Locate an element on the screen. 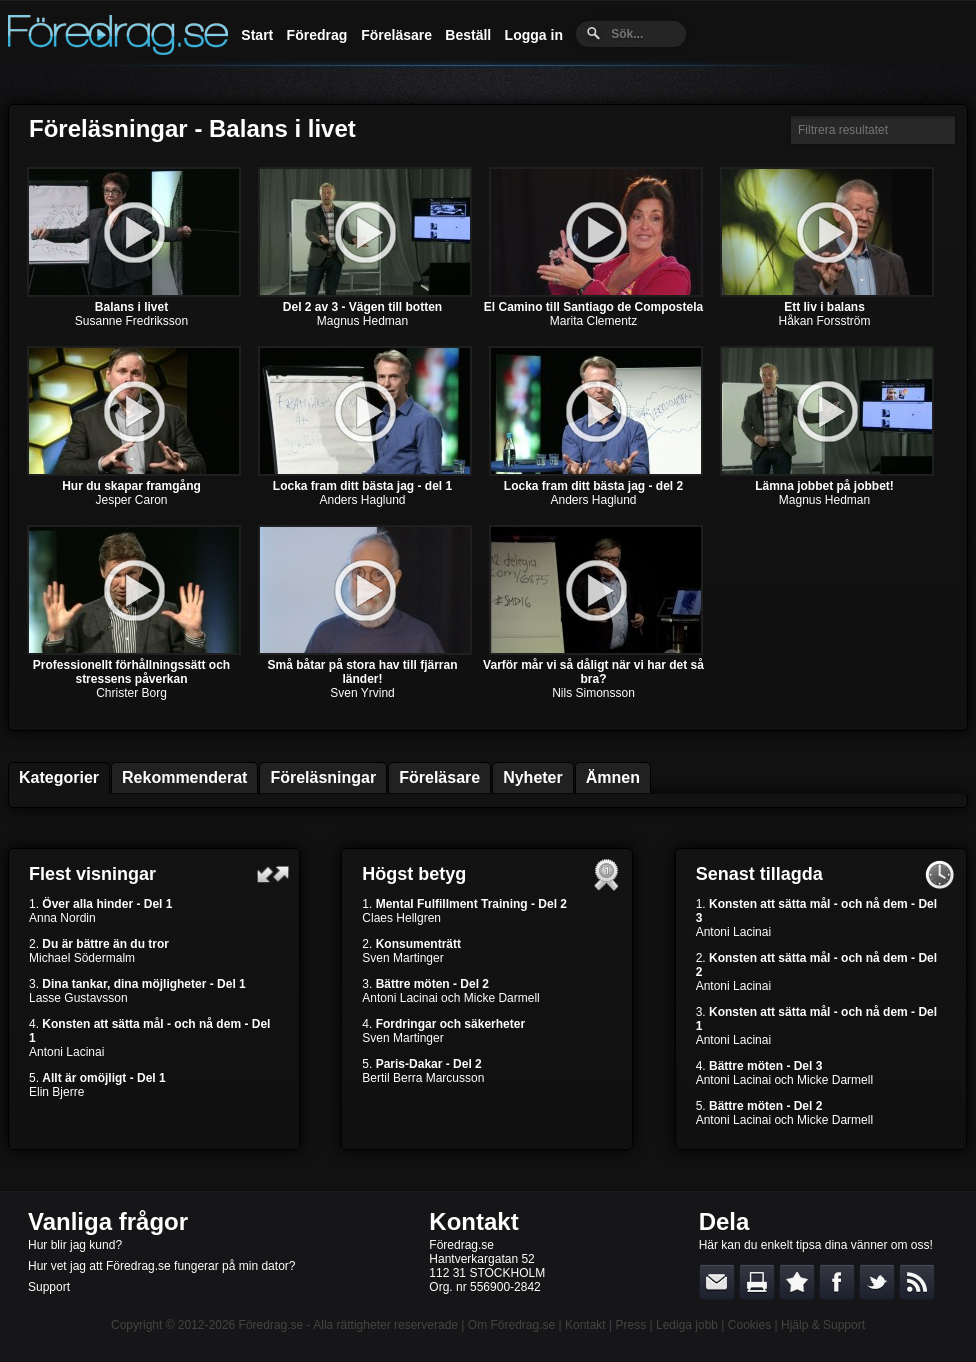 This screenshot has width=976, height=1362. Kontakt is located at coordinates (473, 1221).